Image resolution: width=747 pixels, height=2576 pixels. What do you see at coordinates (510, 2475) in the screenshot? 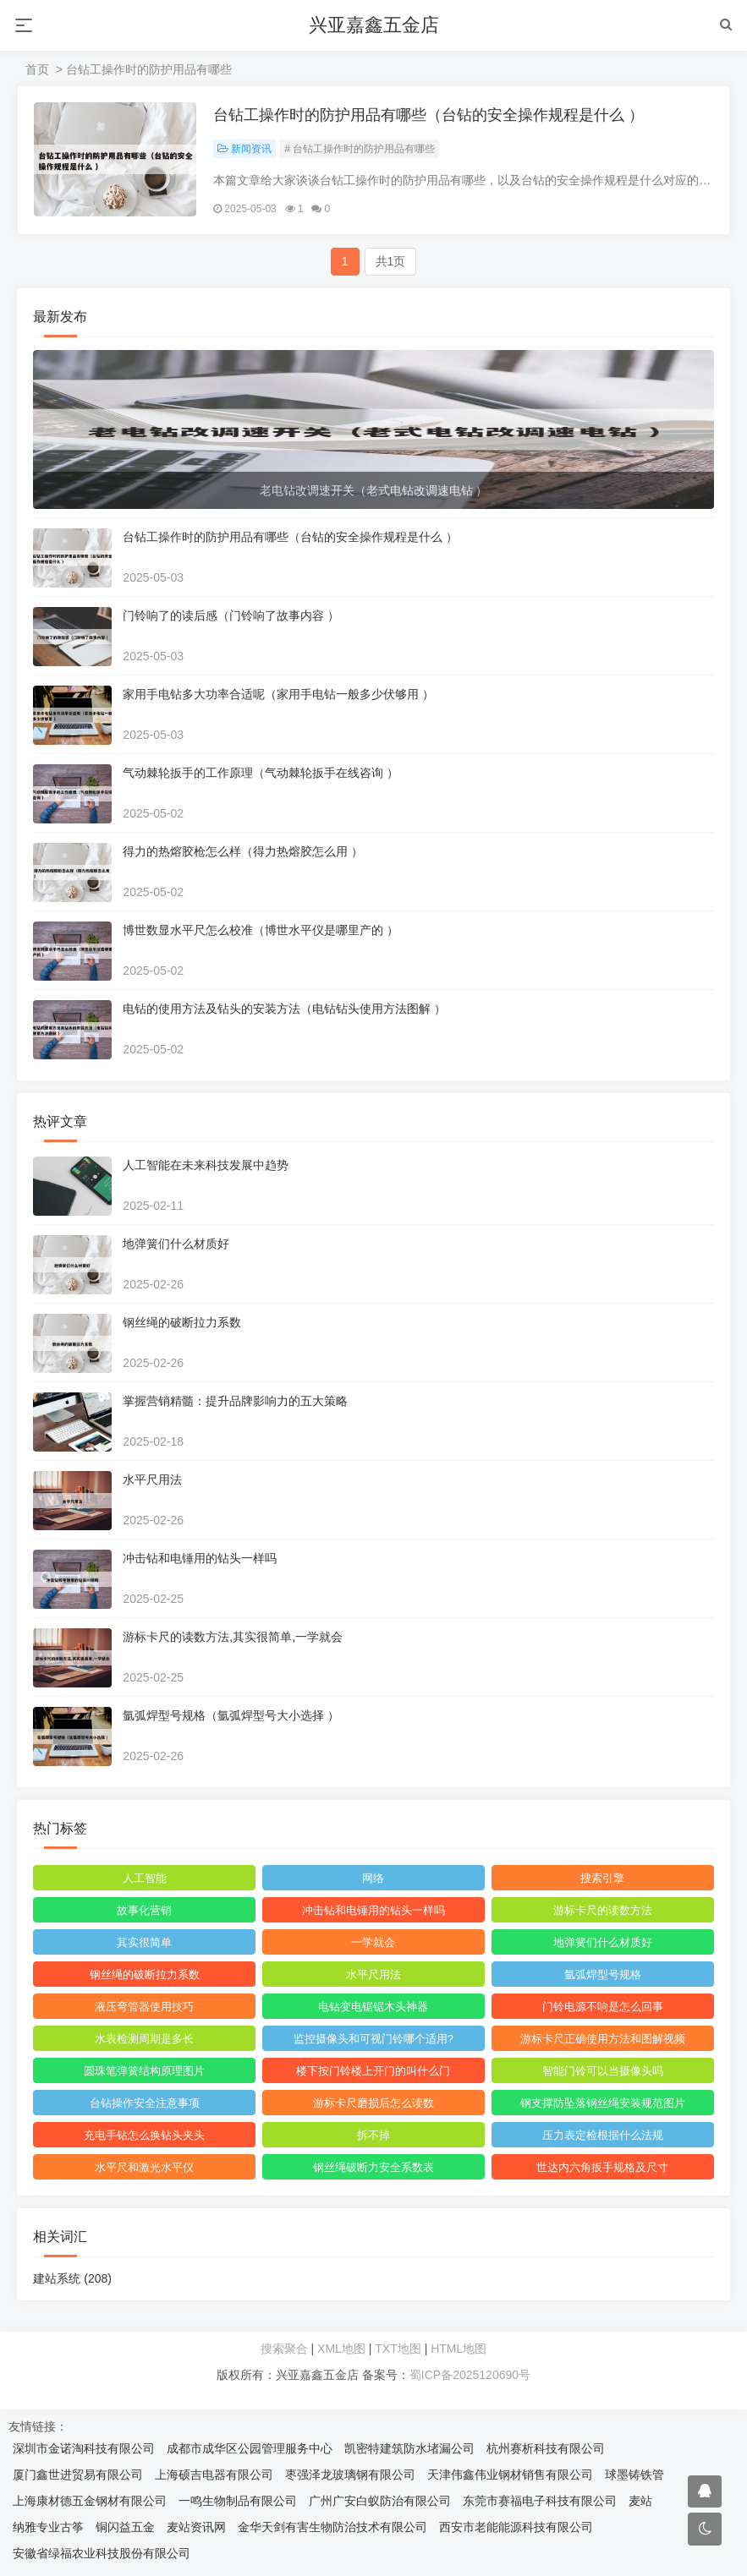
I see `天津伟鑫伟业钢材销售有限公司` at bounding box center [510, 2475].